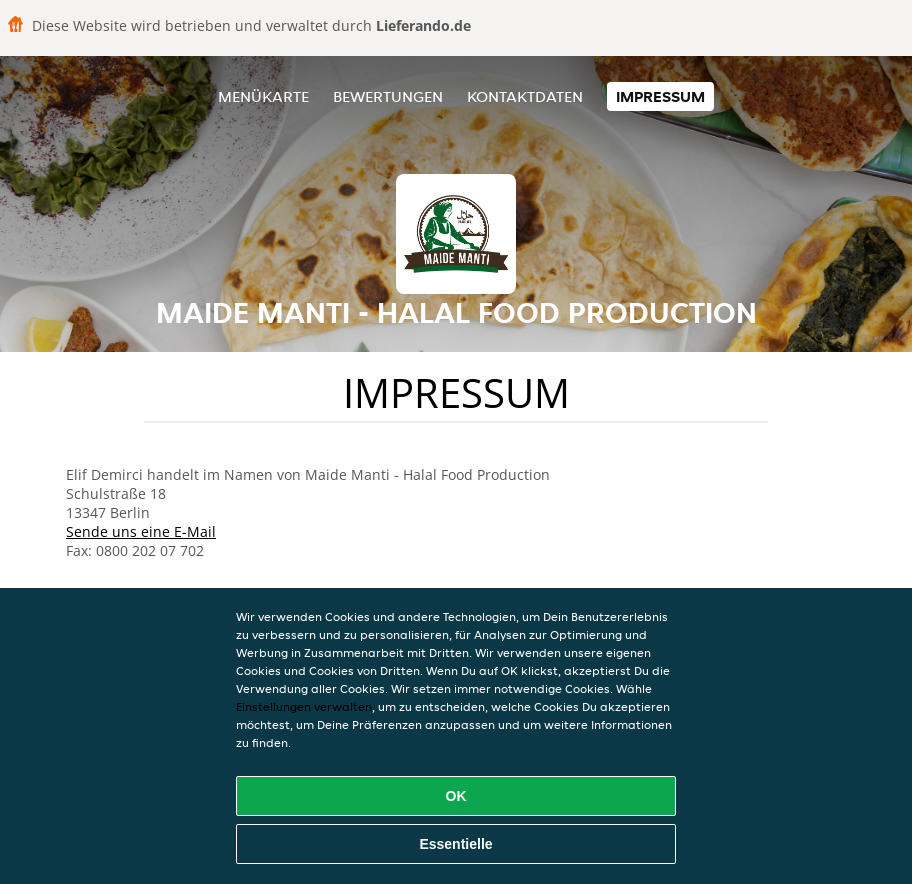 The height and width of the screenshot is (884, 912). I want to click on Kontaktdaten, so click(525, 96).